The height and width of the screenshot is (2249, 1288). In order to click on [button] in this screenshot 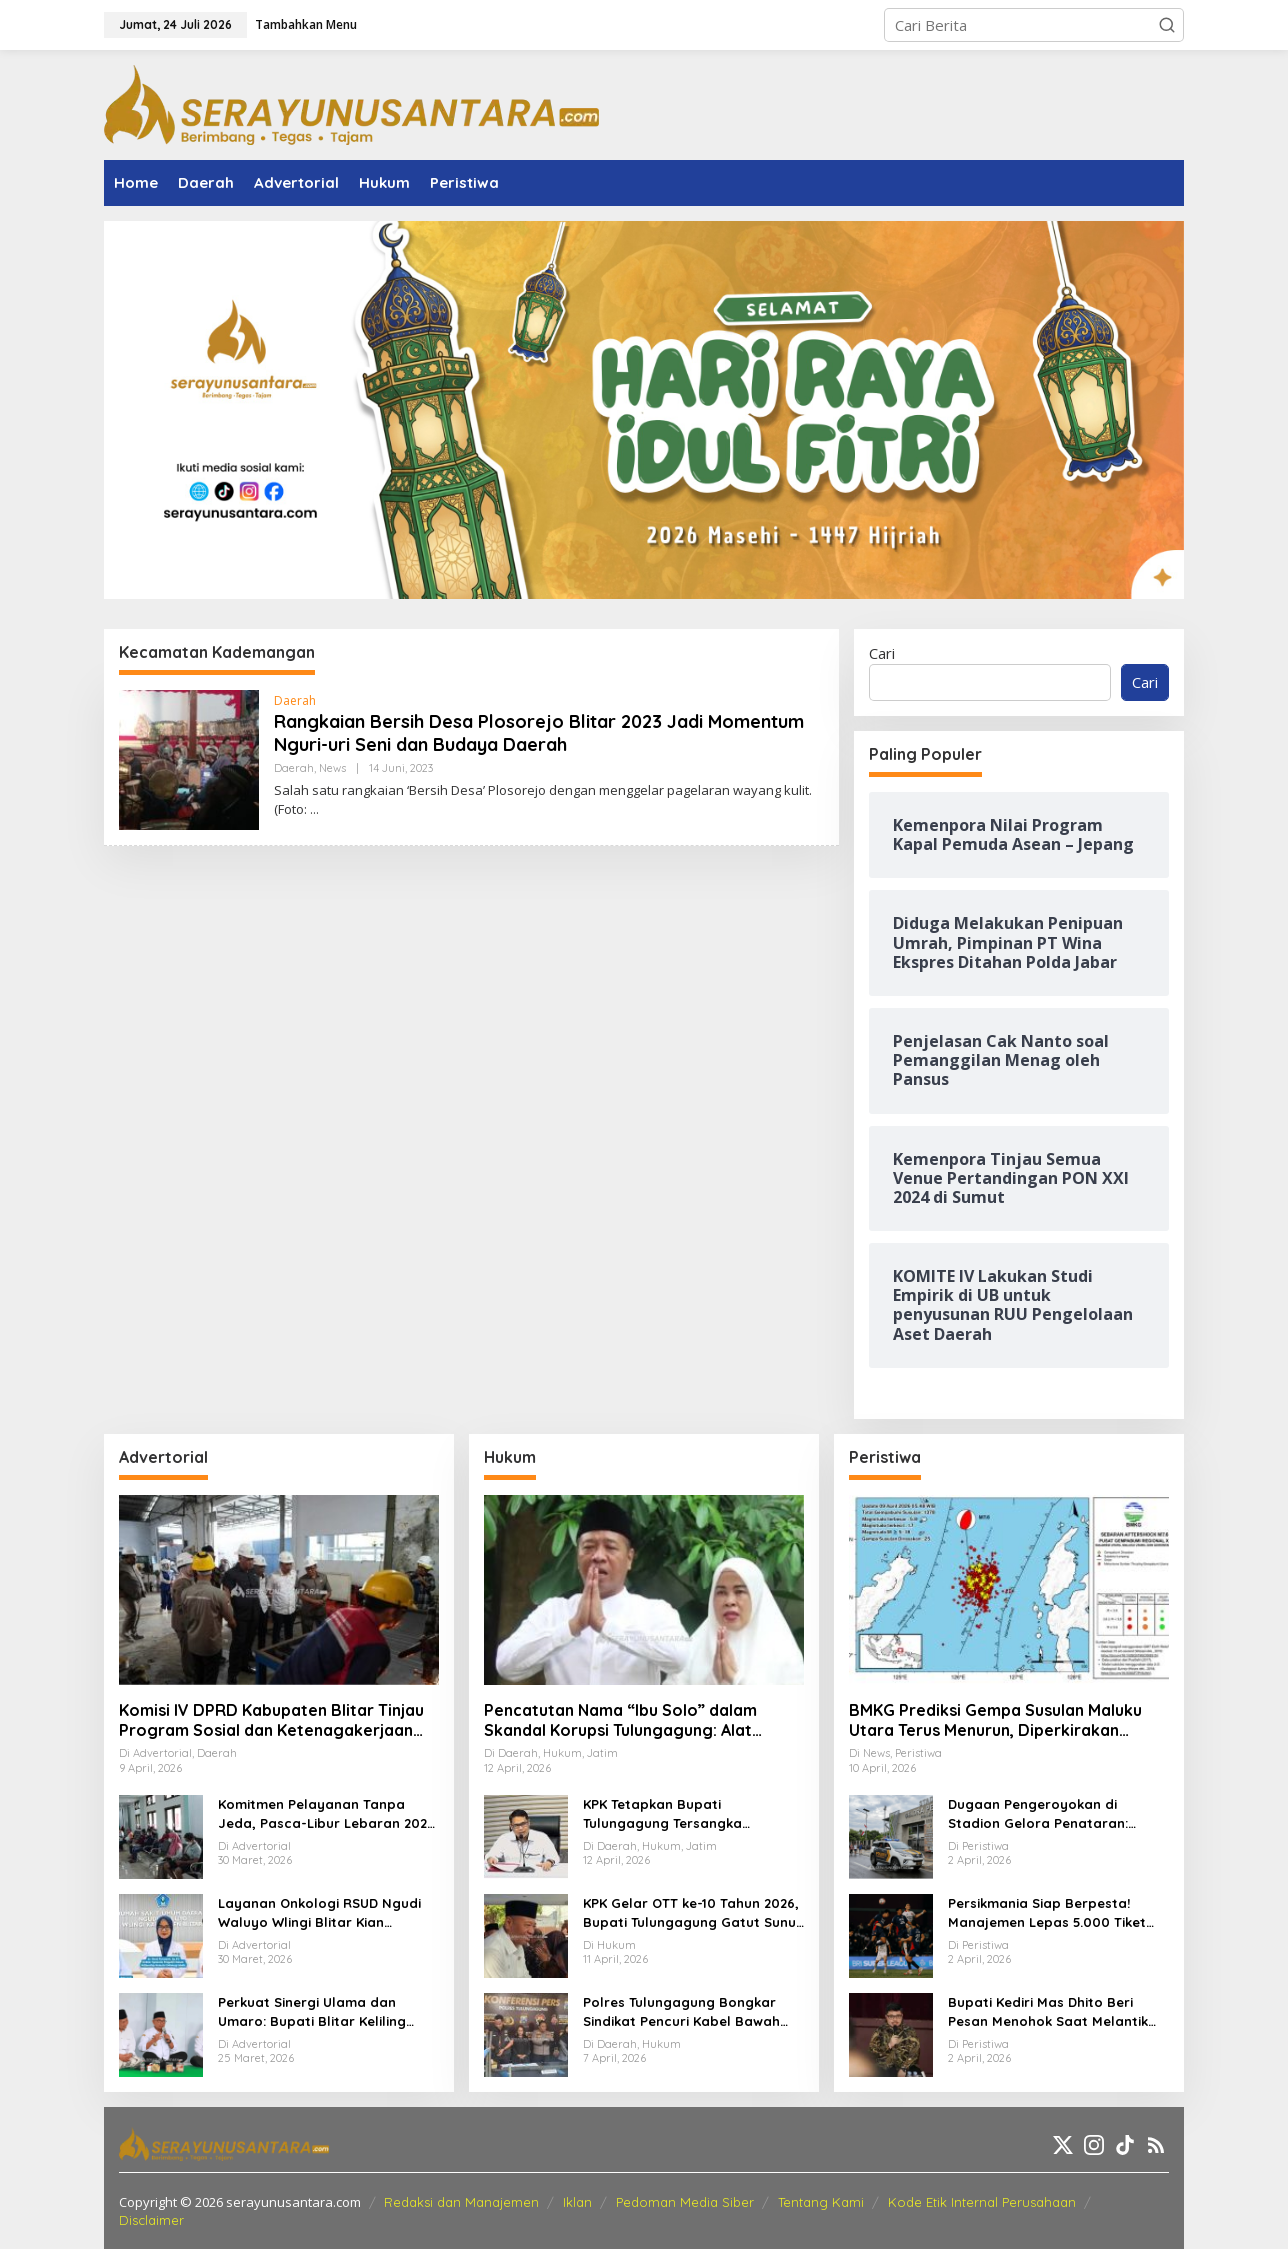, I will do `click(1167, 25)`.